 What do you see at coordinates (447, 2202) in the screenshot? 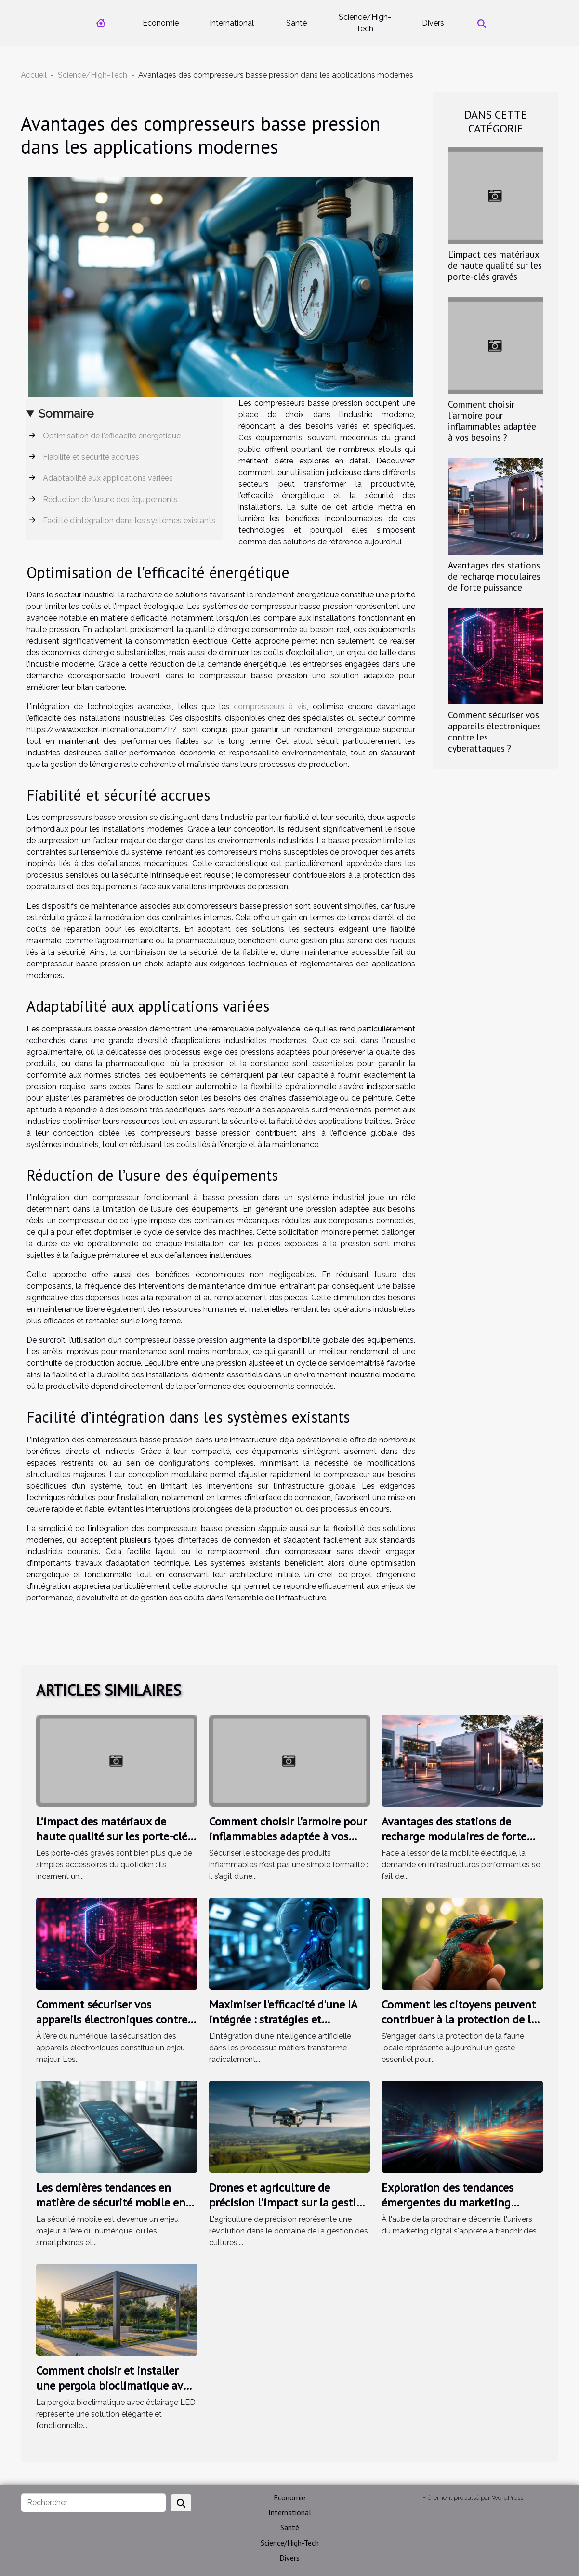
I see `Exploration des tendances émergentes du marketing digital en 2025` at bounding box center [447, 2202].